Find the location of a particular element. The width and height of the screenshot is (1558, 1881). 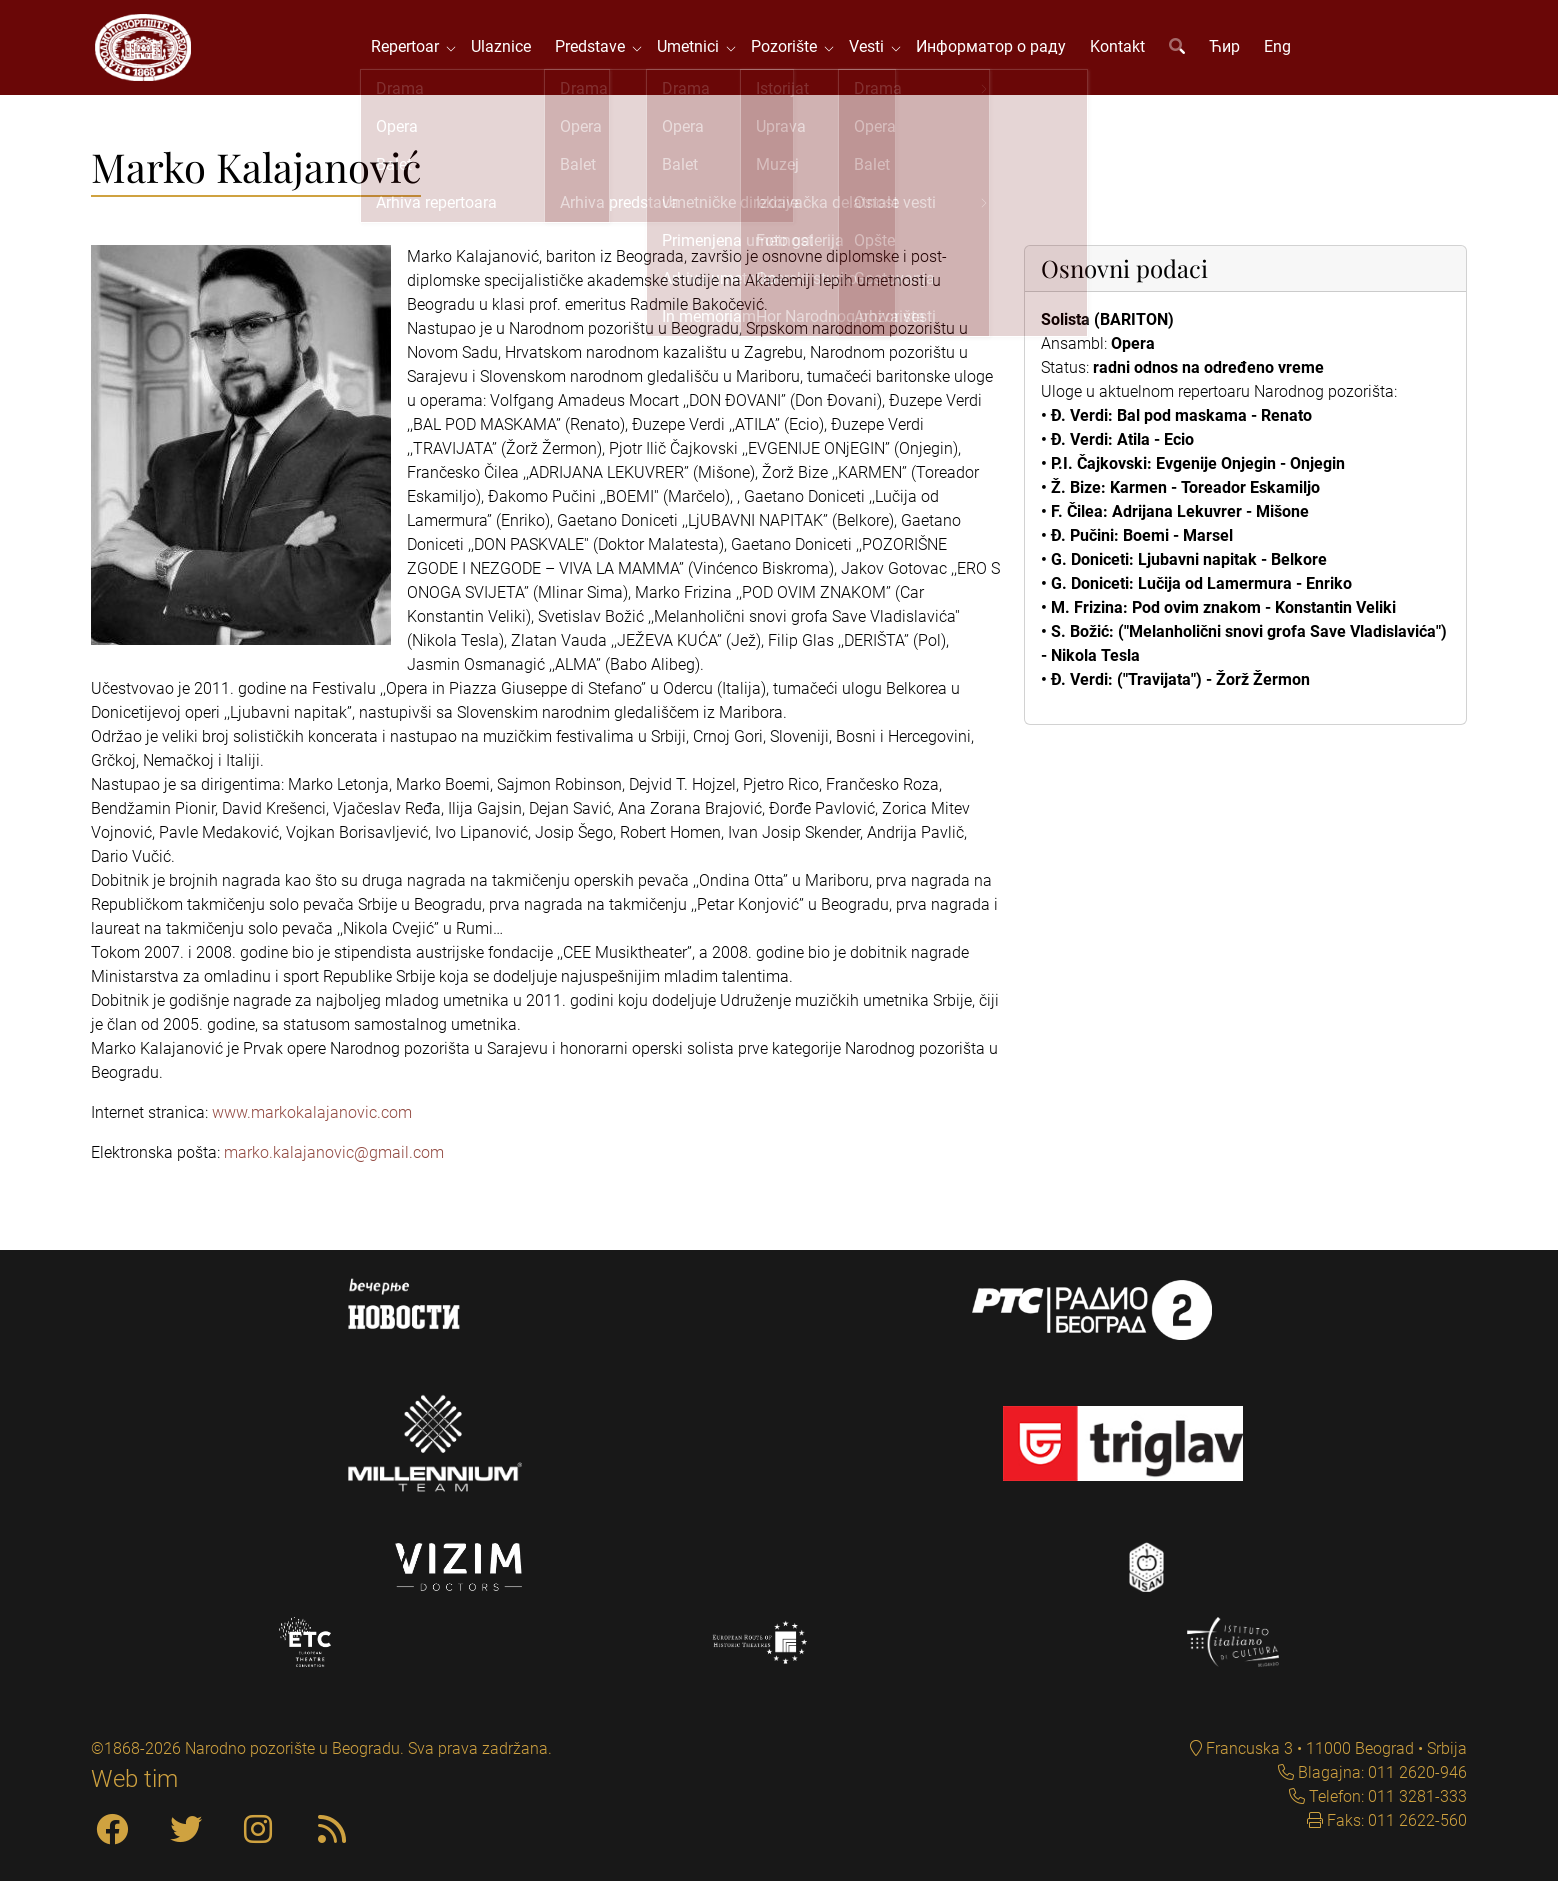

Web tim is located at coordinates (134, 1779).